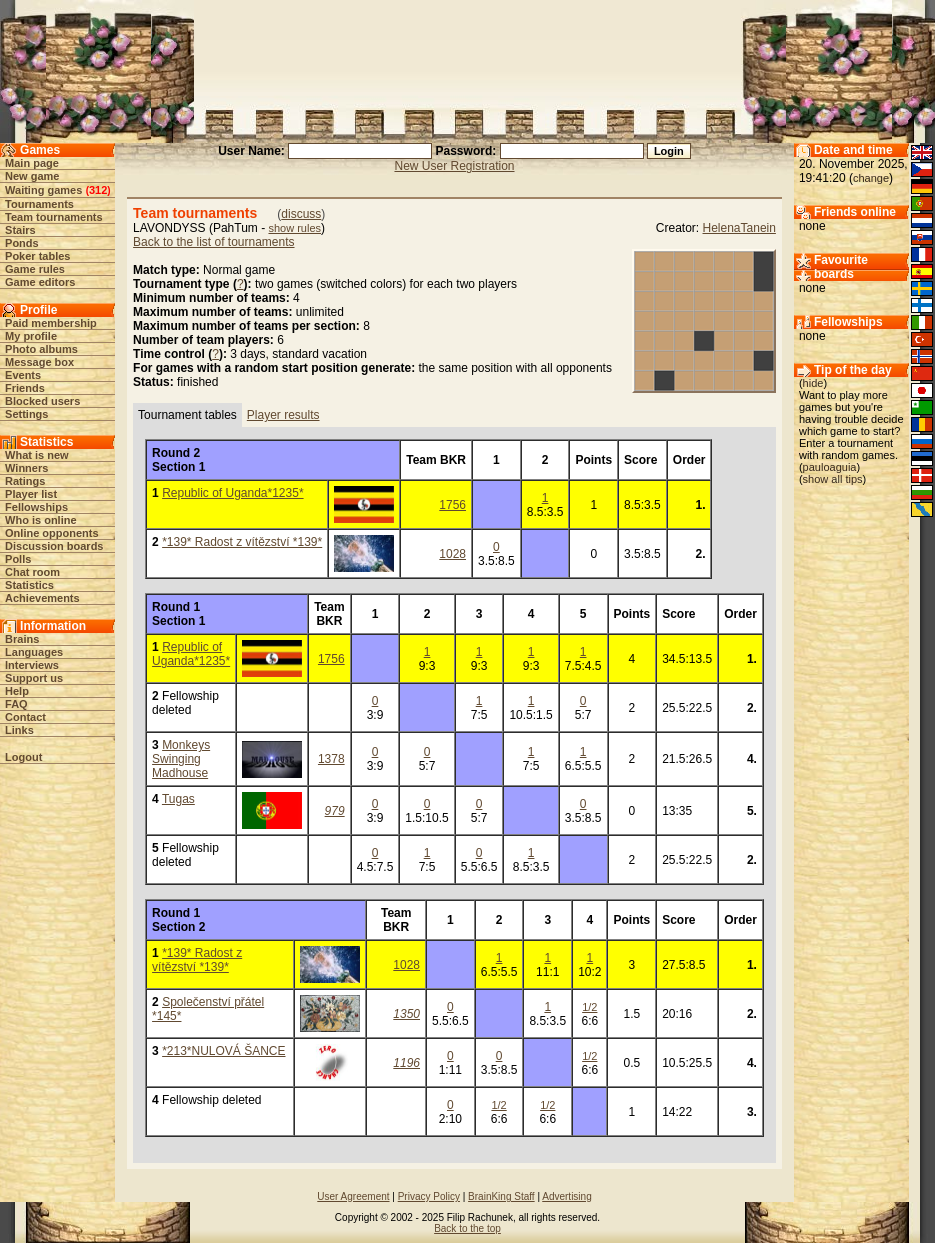 The height and width of the screenshot is (1243, 935). Describe the element at coordinates (20, 230) in the screenshot. I see `Stairs` at that location.